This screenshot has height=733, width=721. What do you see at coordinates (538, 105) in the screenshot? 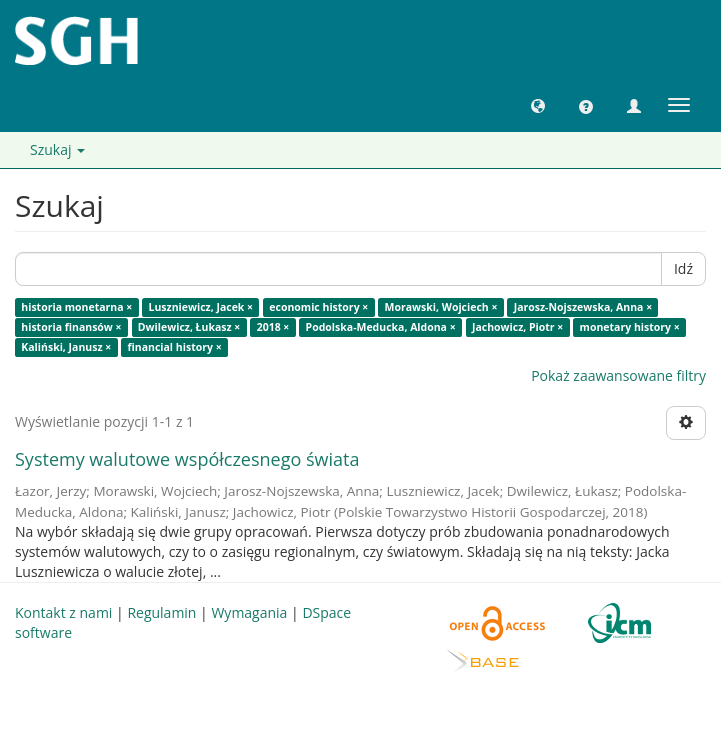
I see `[button]` at bounding box center [538, 105].